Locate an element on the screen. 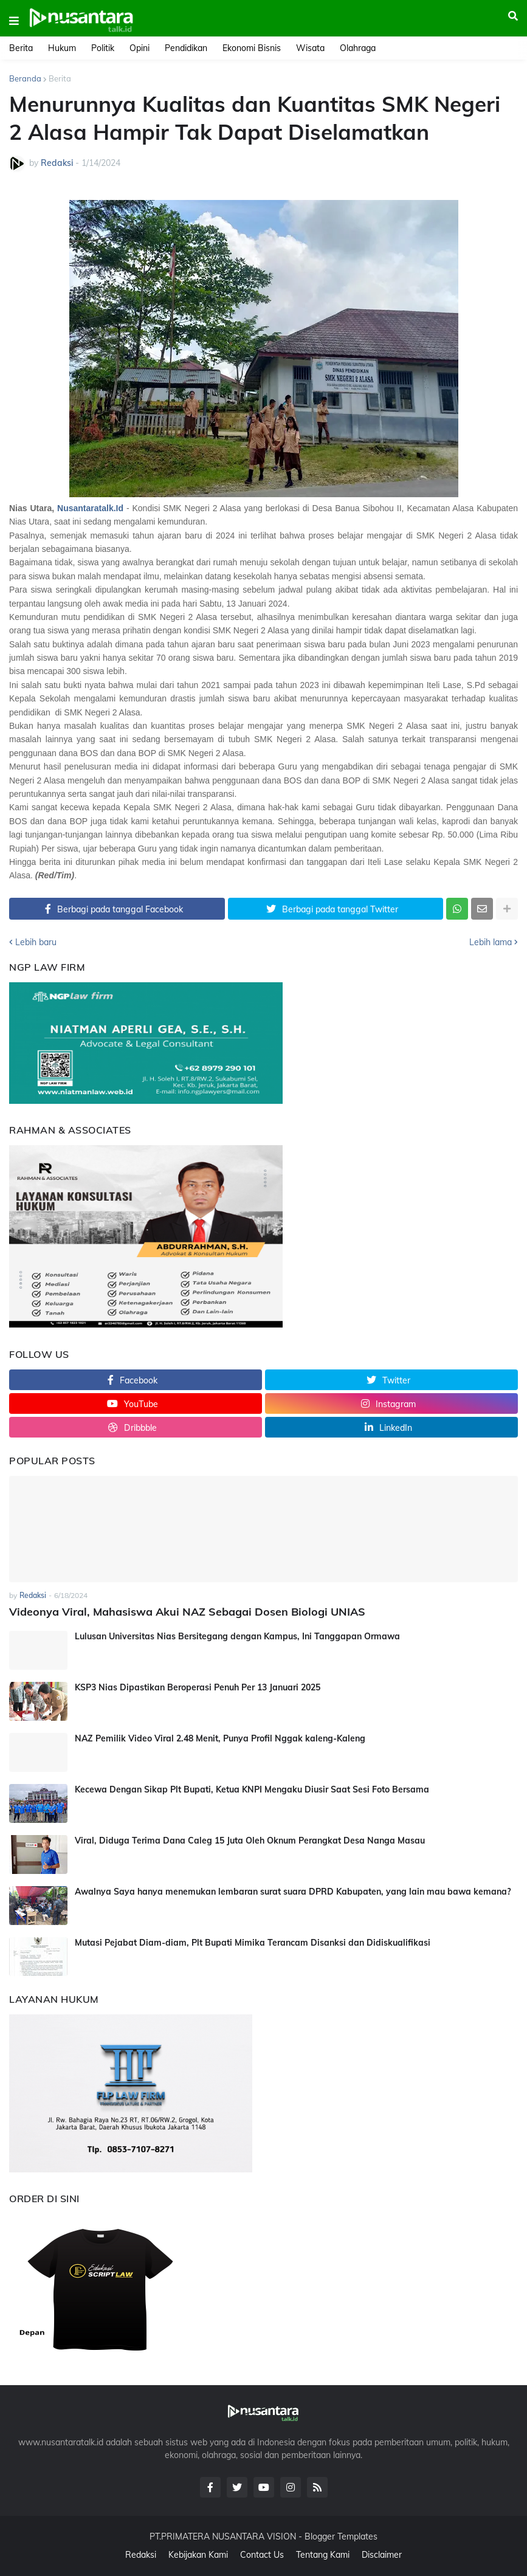 The image size is (527, 2576). Lulusan Universitas Nias Bersitegang dengan Kampus, Ini Tanggapan Ormawa is located at coordinates (237, 1636).